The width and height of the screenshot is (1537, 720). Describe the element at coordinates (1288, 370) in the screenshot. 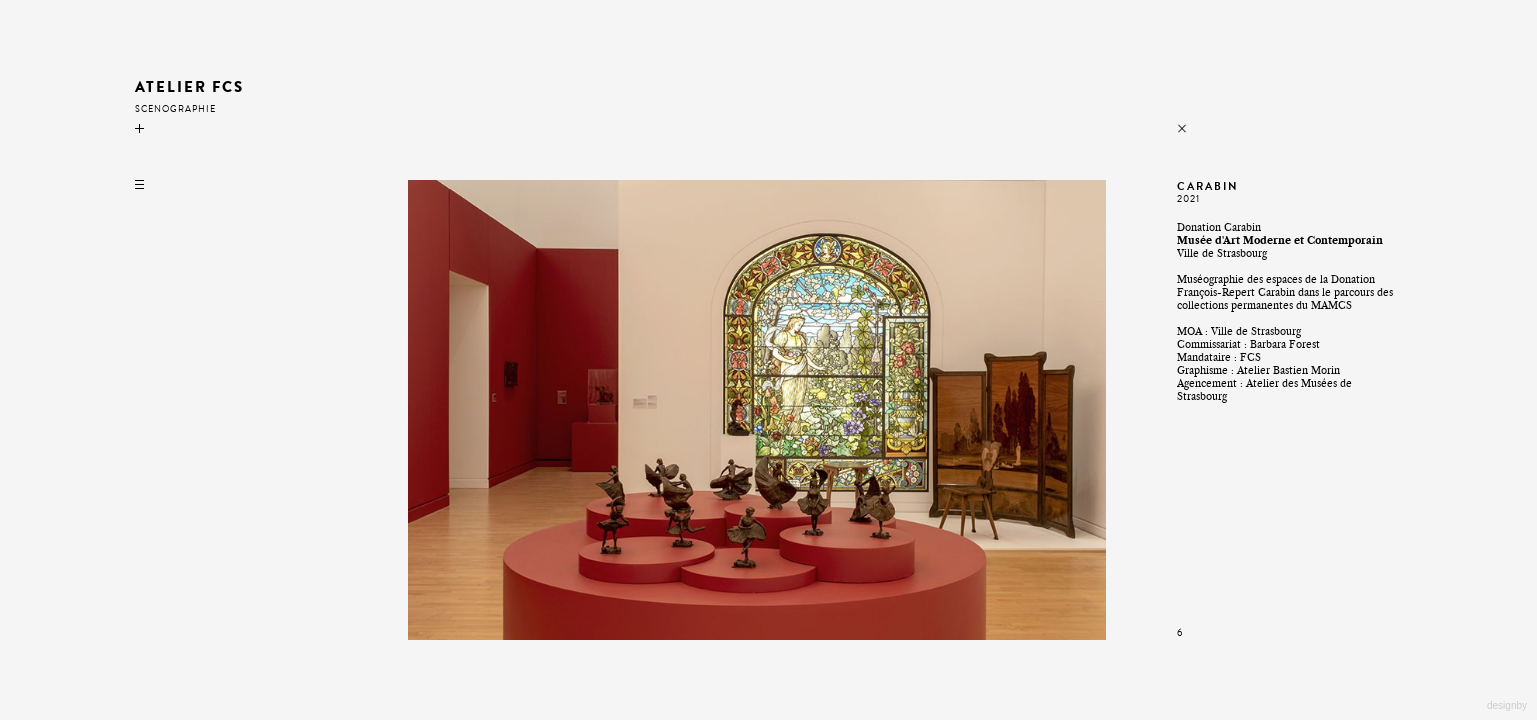

I see `Atelier Bastien Morin` at that location.